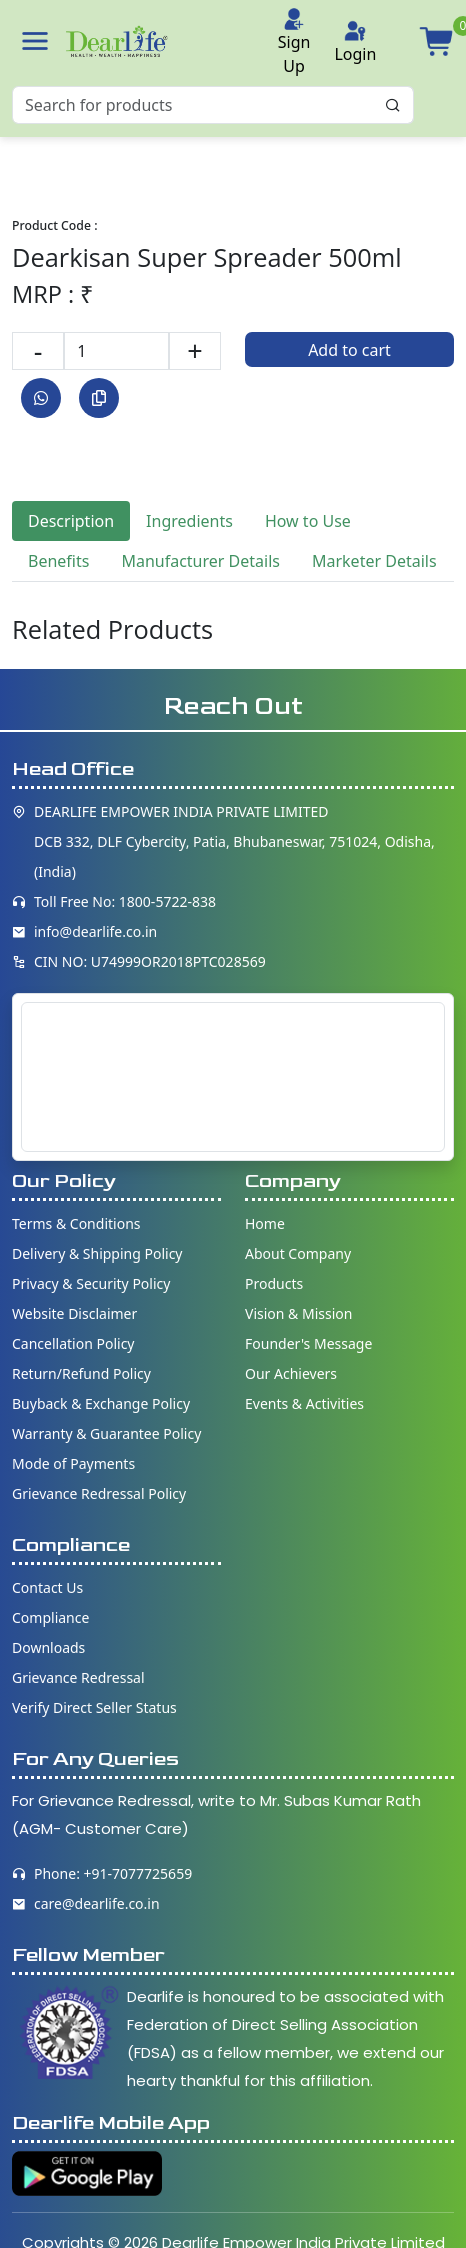 The width and height of the screenshot is (466, 2248). I want to click on Vision & Mission, so click(298, 1313).